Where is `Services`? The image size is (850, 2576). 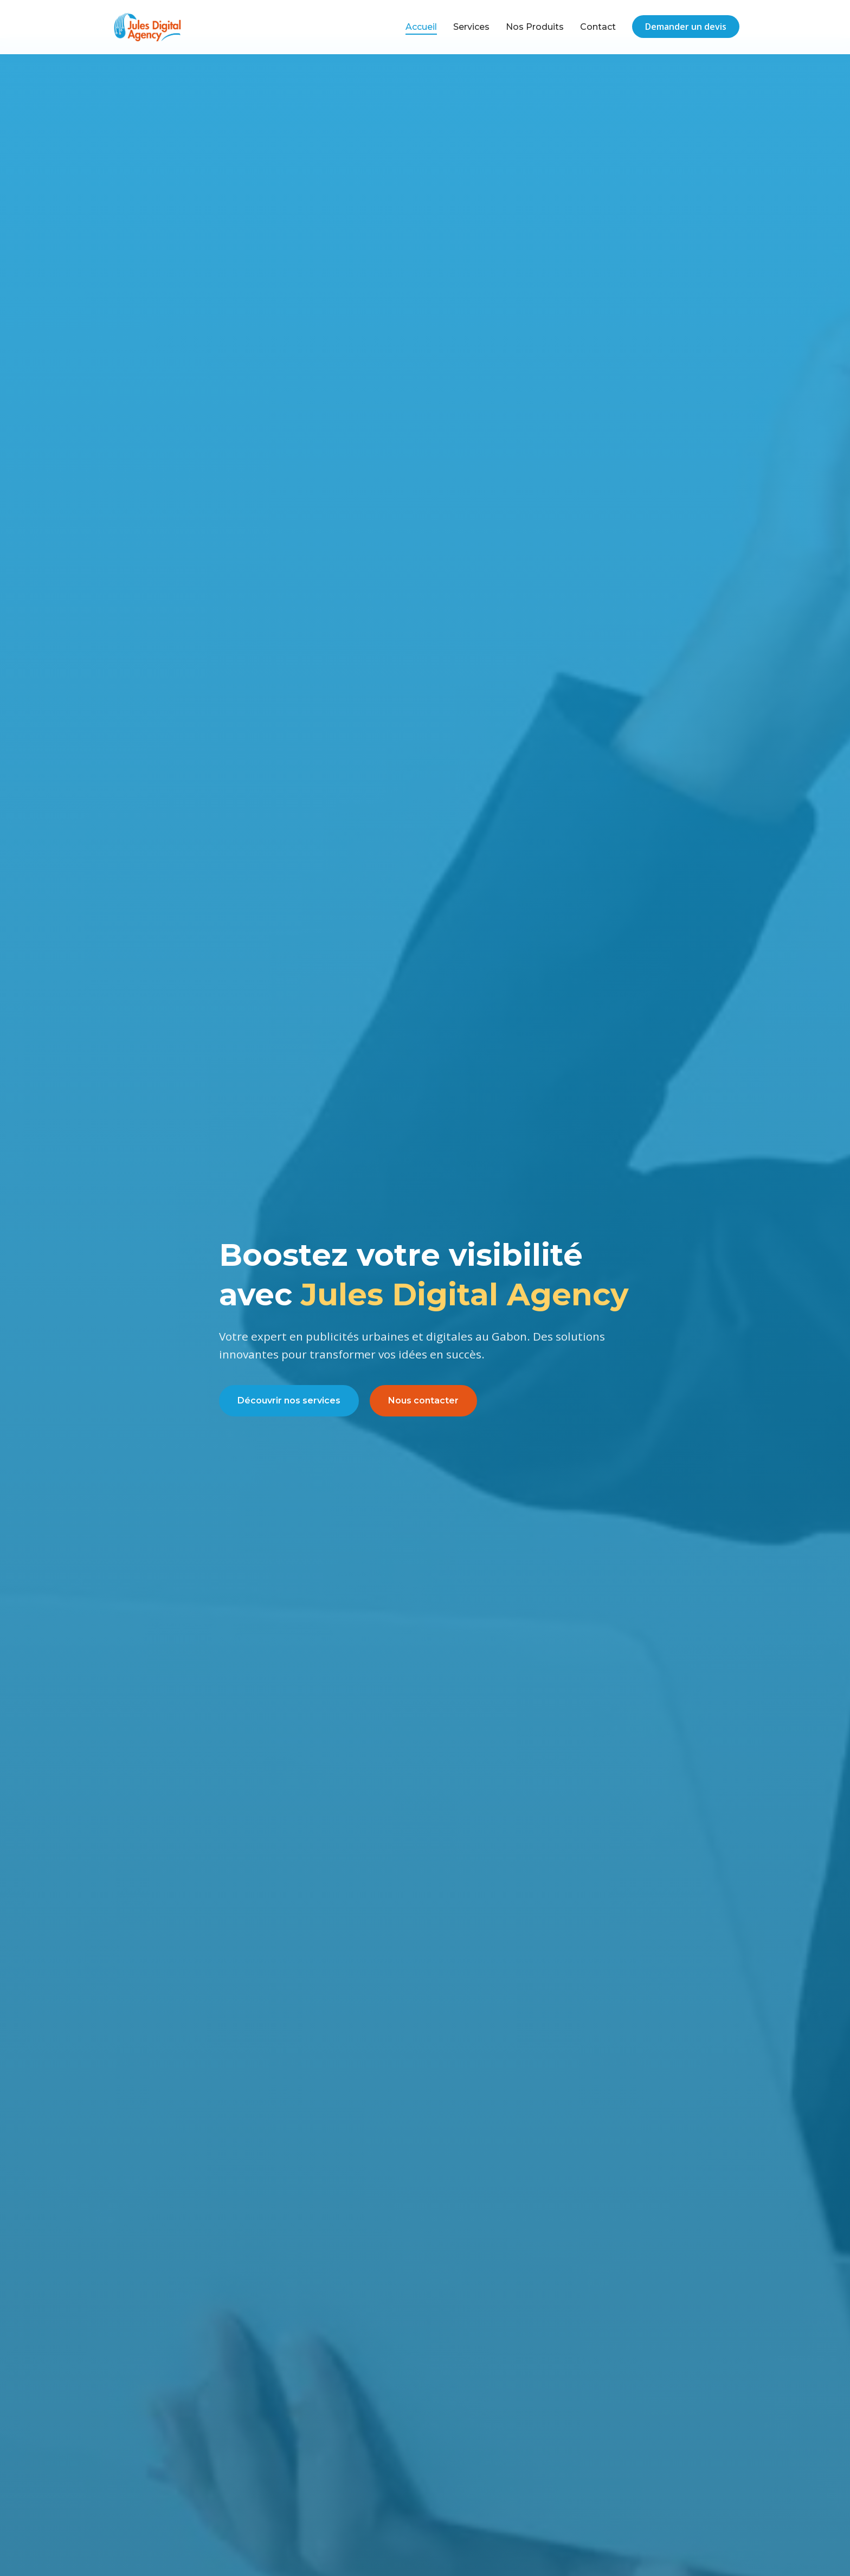 Services is located at coordinates (471, 27).